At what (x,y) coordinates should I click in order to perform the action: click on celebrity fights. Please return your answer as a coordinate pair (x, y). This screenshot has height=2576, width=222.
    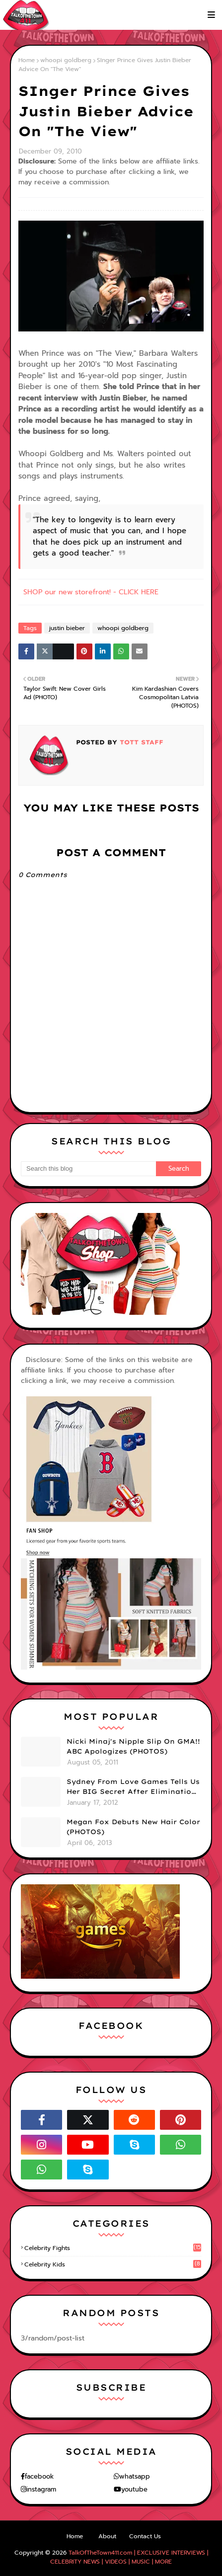
    Looking at the image, I should click on (112, 2248).